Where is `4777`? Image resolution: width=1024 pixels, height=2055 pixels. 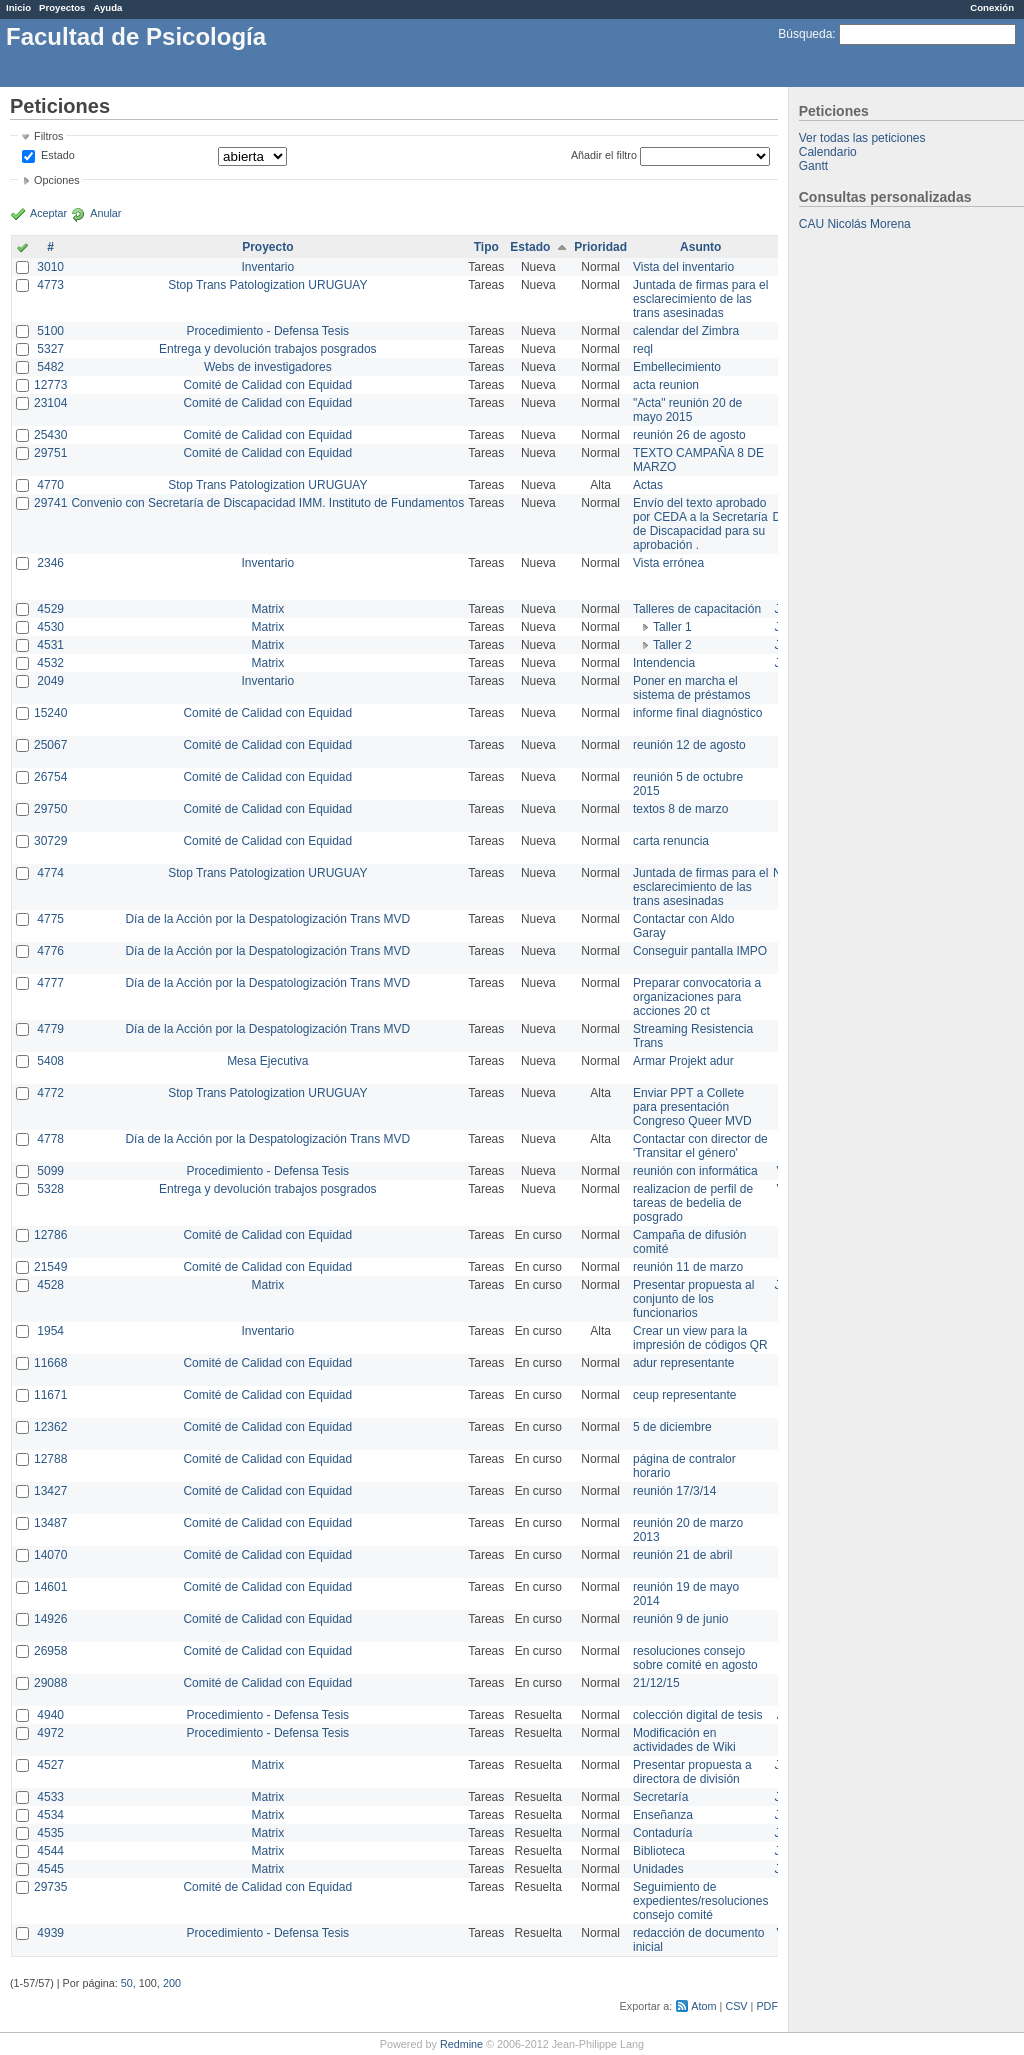 4777 is located at coordinates (50, 983).